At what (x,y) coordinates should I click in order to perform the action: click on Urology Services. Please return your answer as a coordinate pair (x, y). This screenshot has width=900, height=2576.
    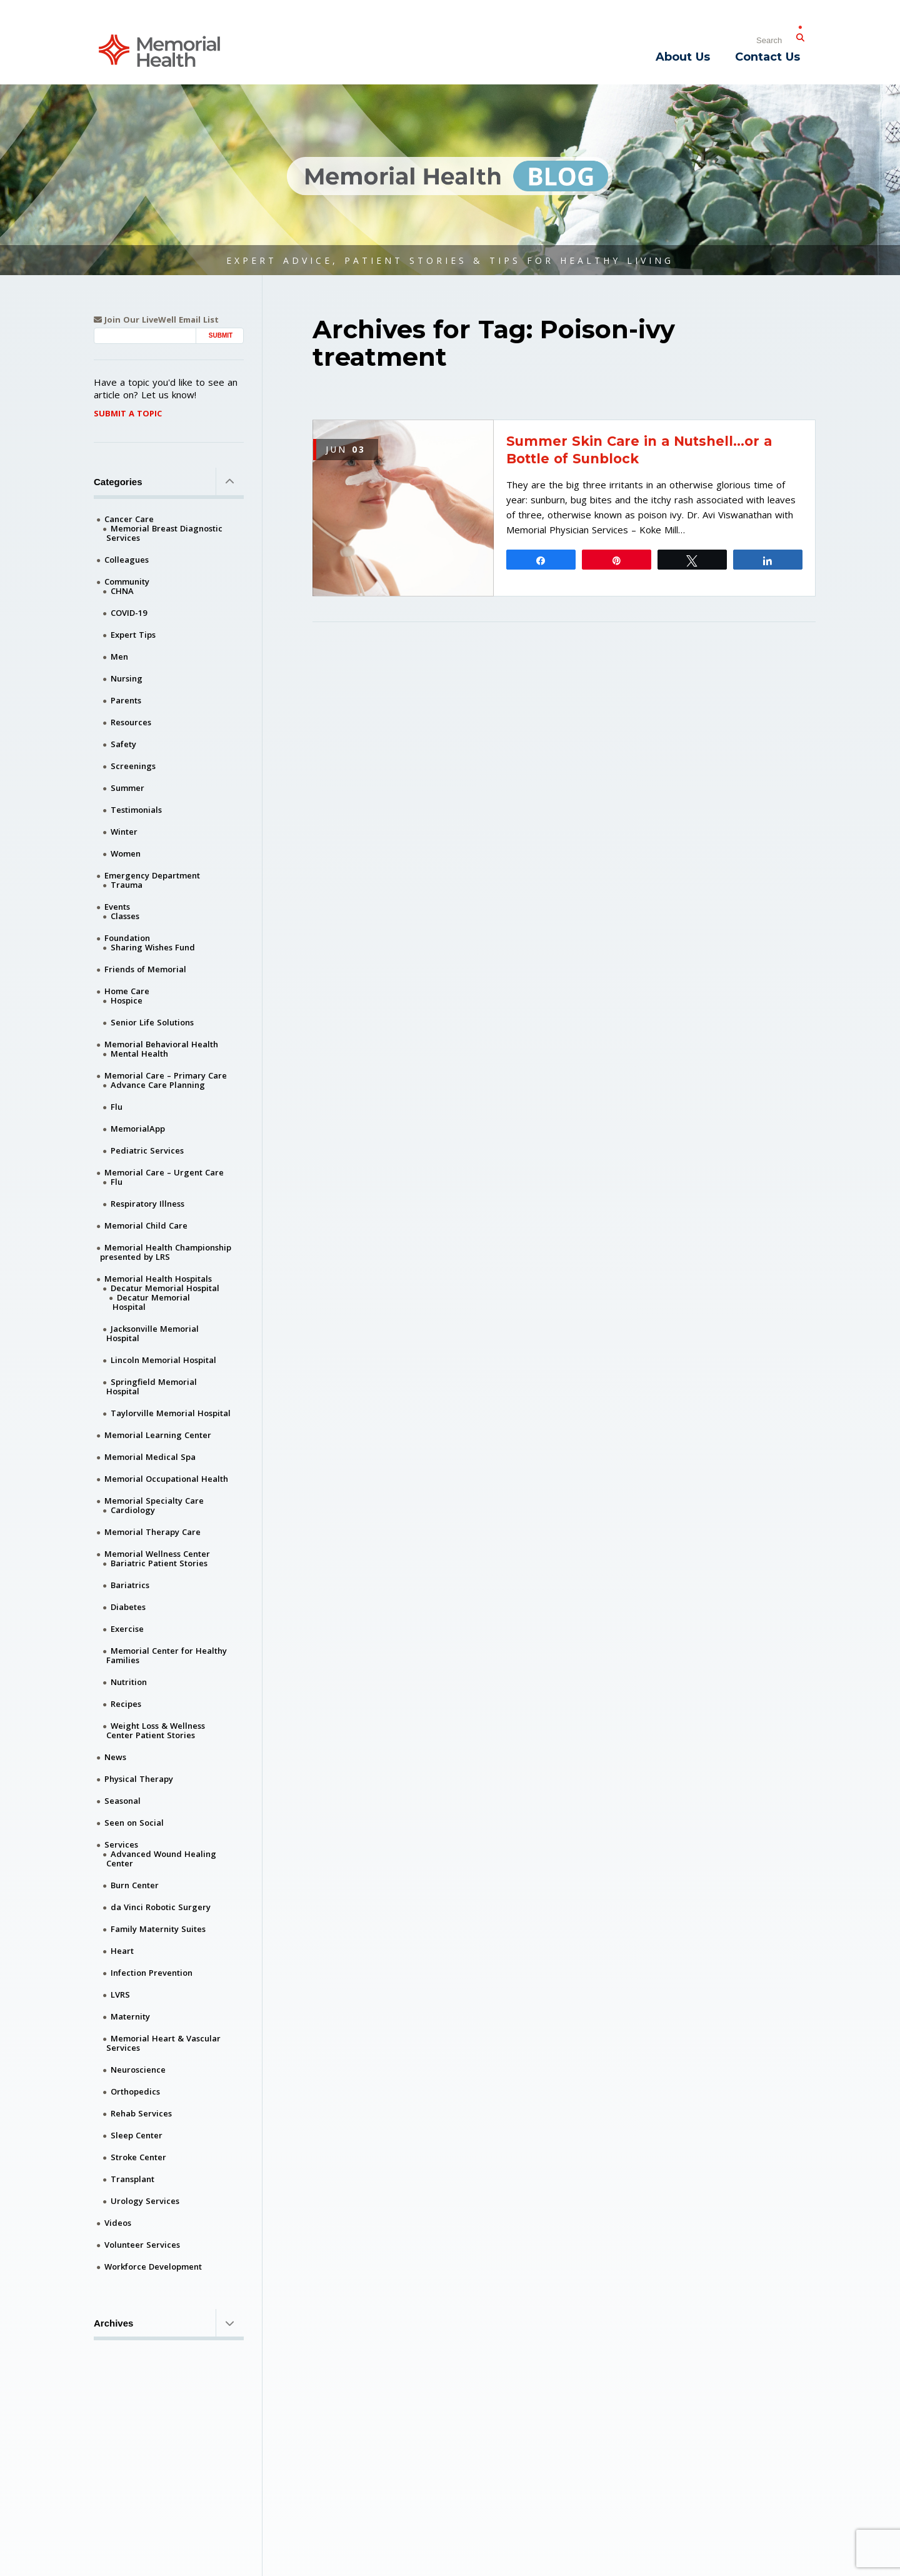
    Looking at the image, I should click on (145, 2200).